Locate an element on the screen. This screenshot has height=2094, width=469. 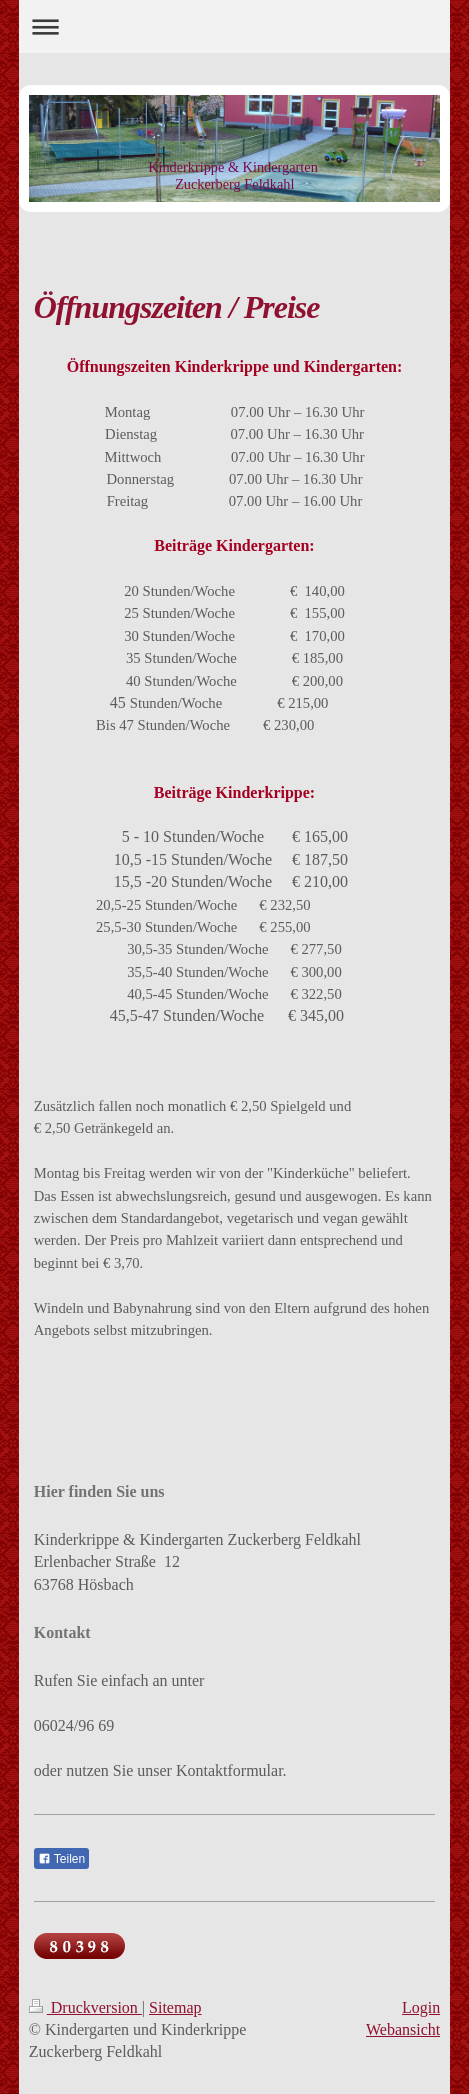
Sitemap is located at coordinates (175, 2007).